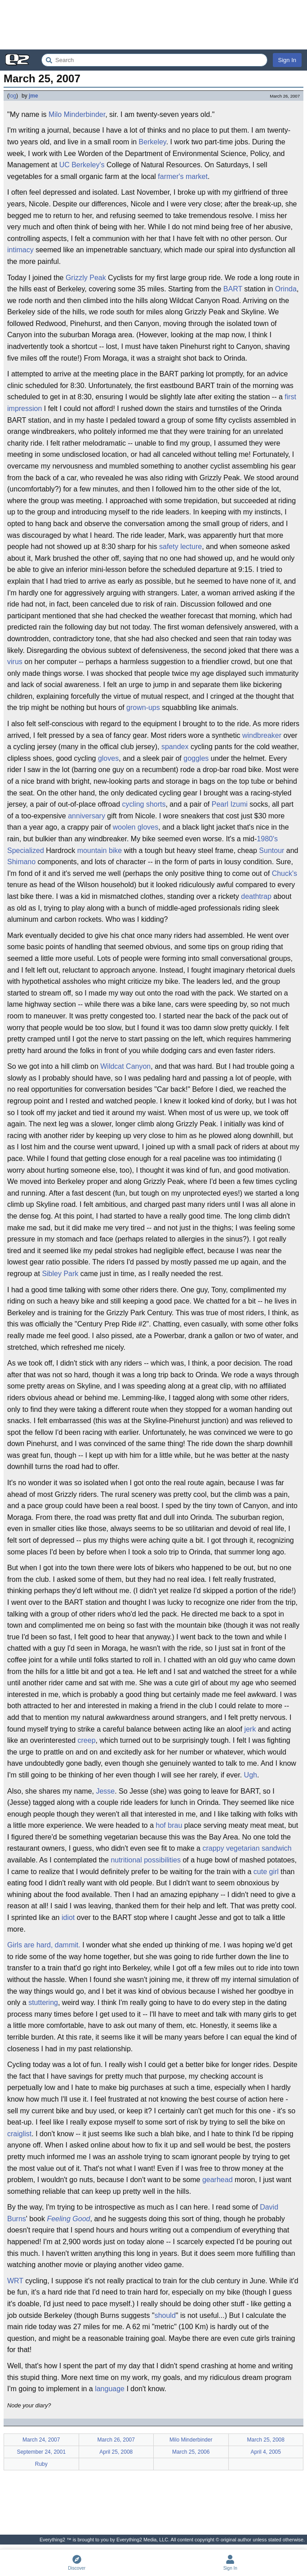  Describe the element at coordinates (154, 60) in the screenshot. I see `[Search Everything2]` at that location.